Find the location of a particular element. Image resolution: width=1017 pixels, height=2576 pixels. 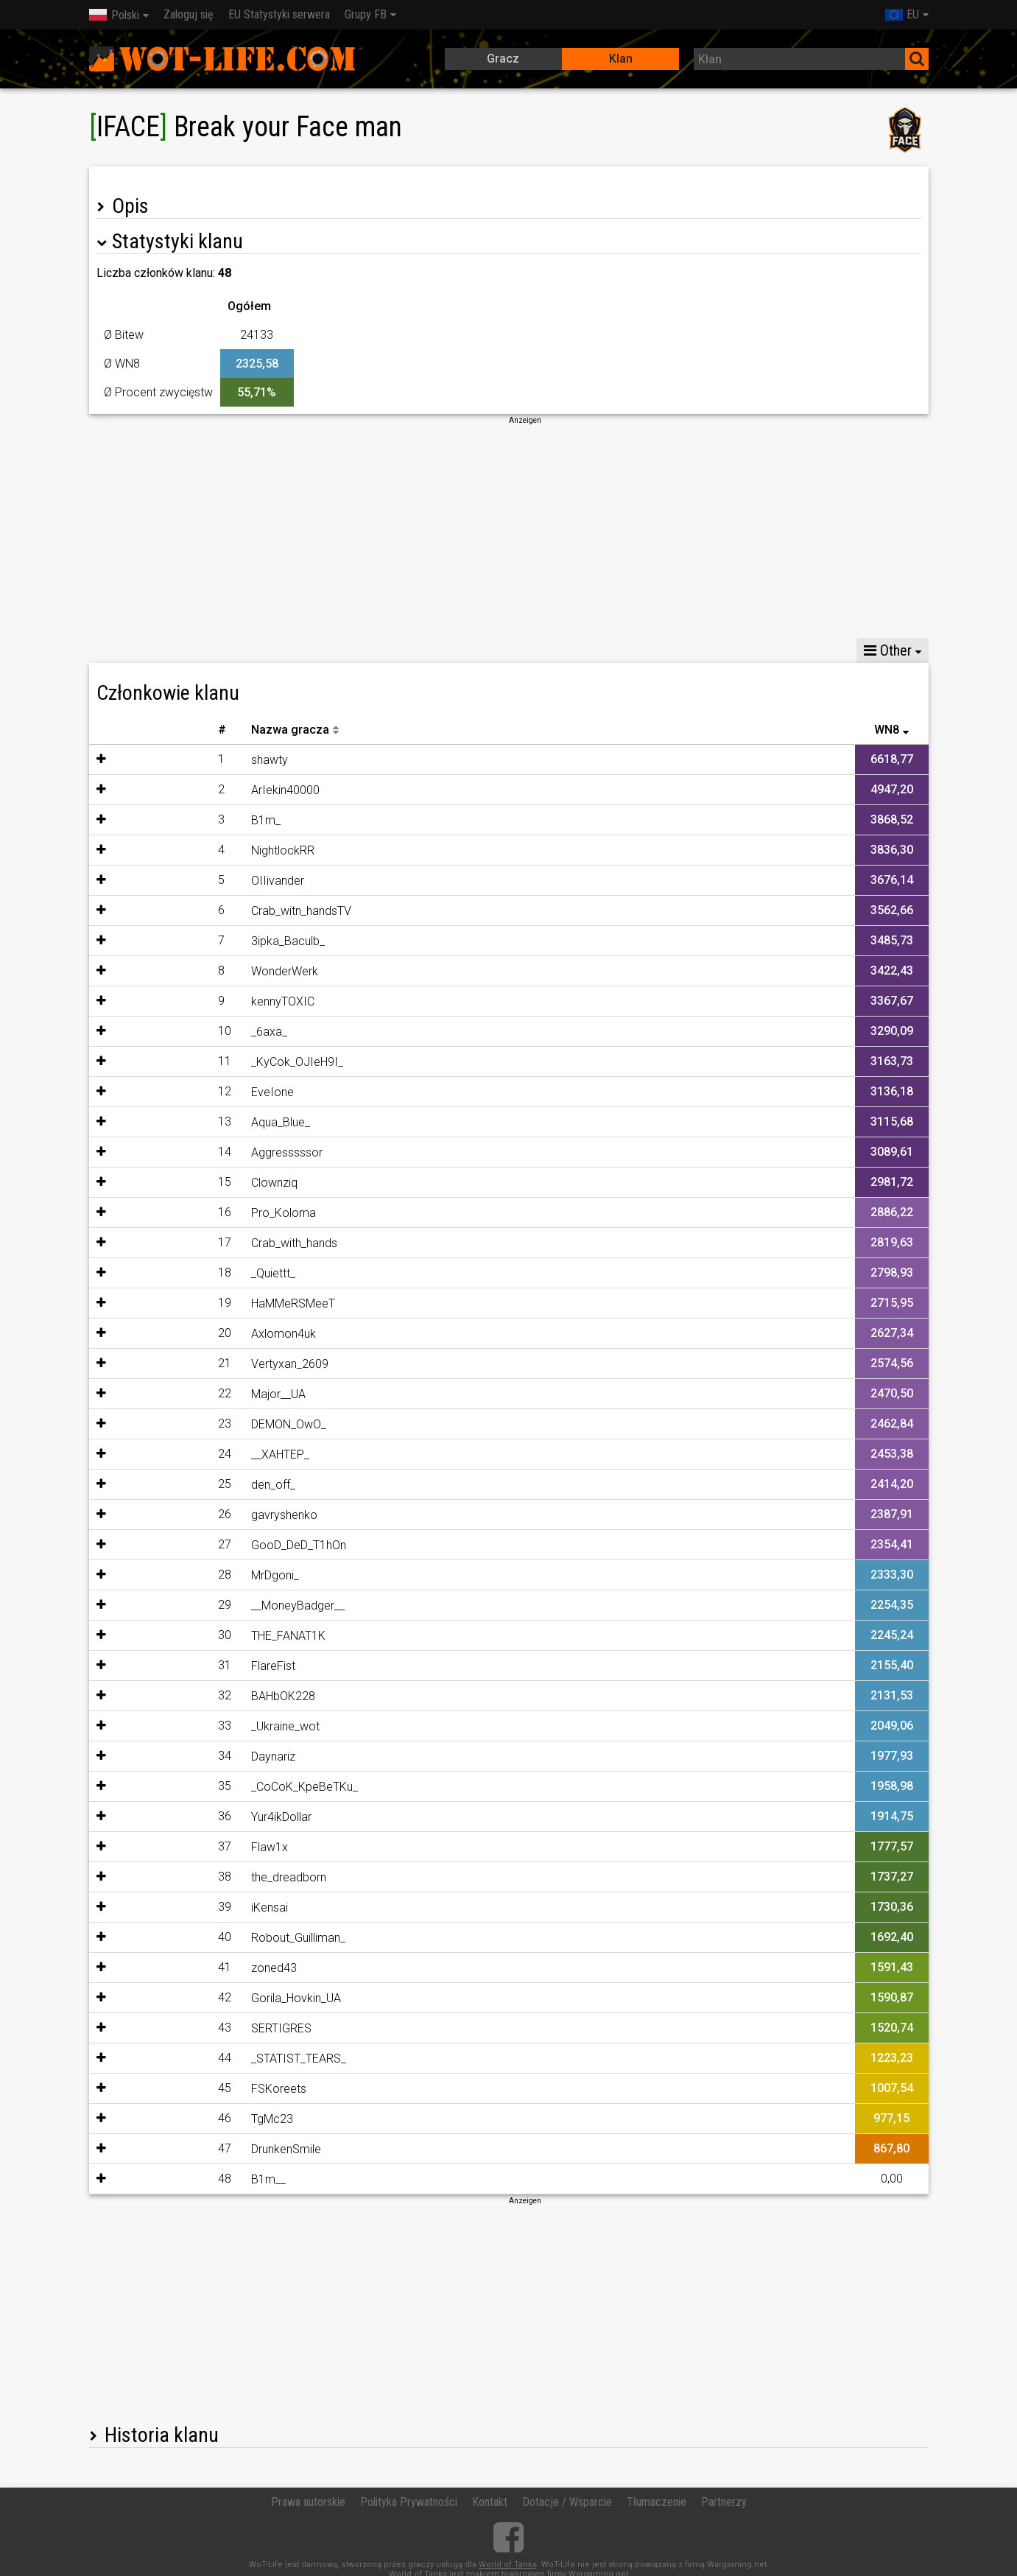

TgMc23 is located at coordinates (187, 2119).